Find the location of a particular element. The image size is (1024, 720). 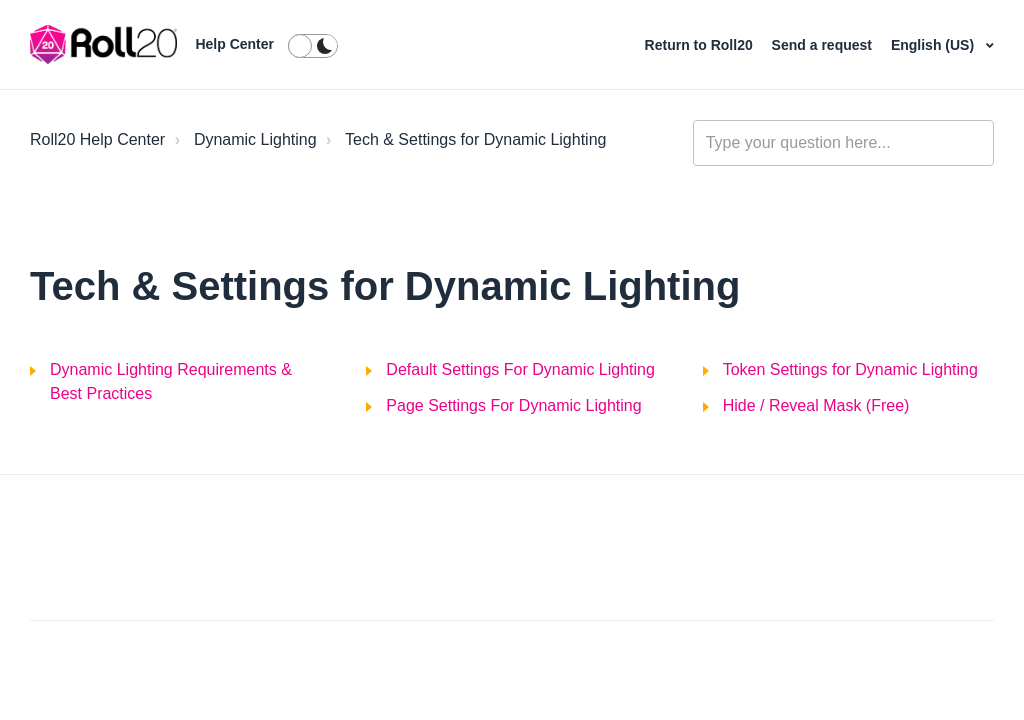

Roll20 Help Center is located at coordinates (97, 139).